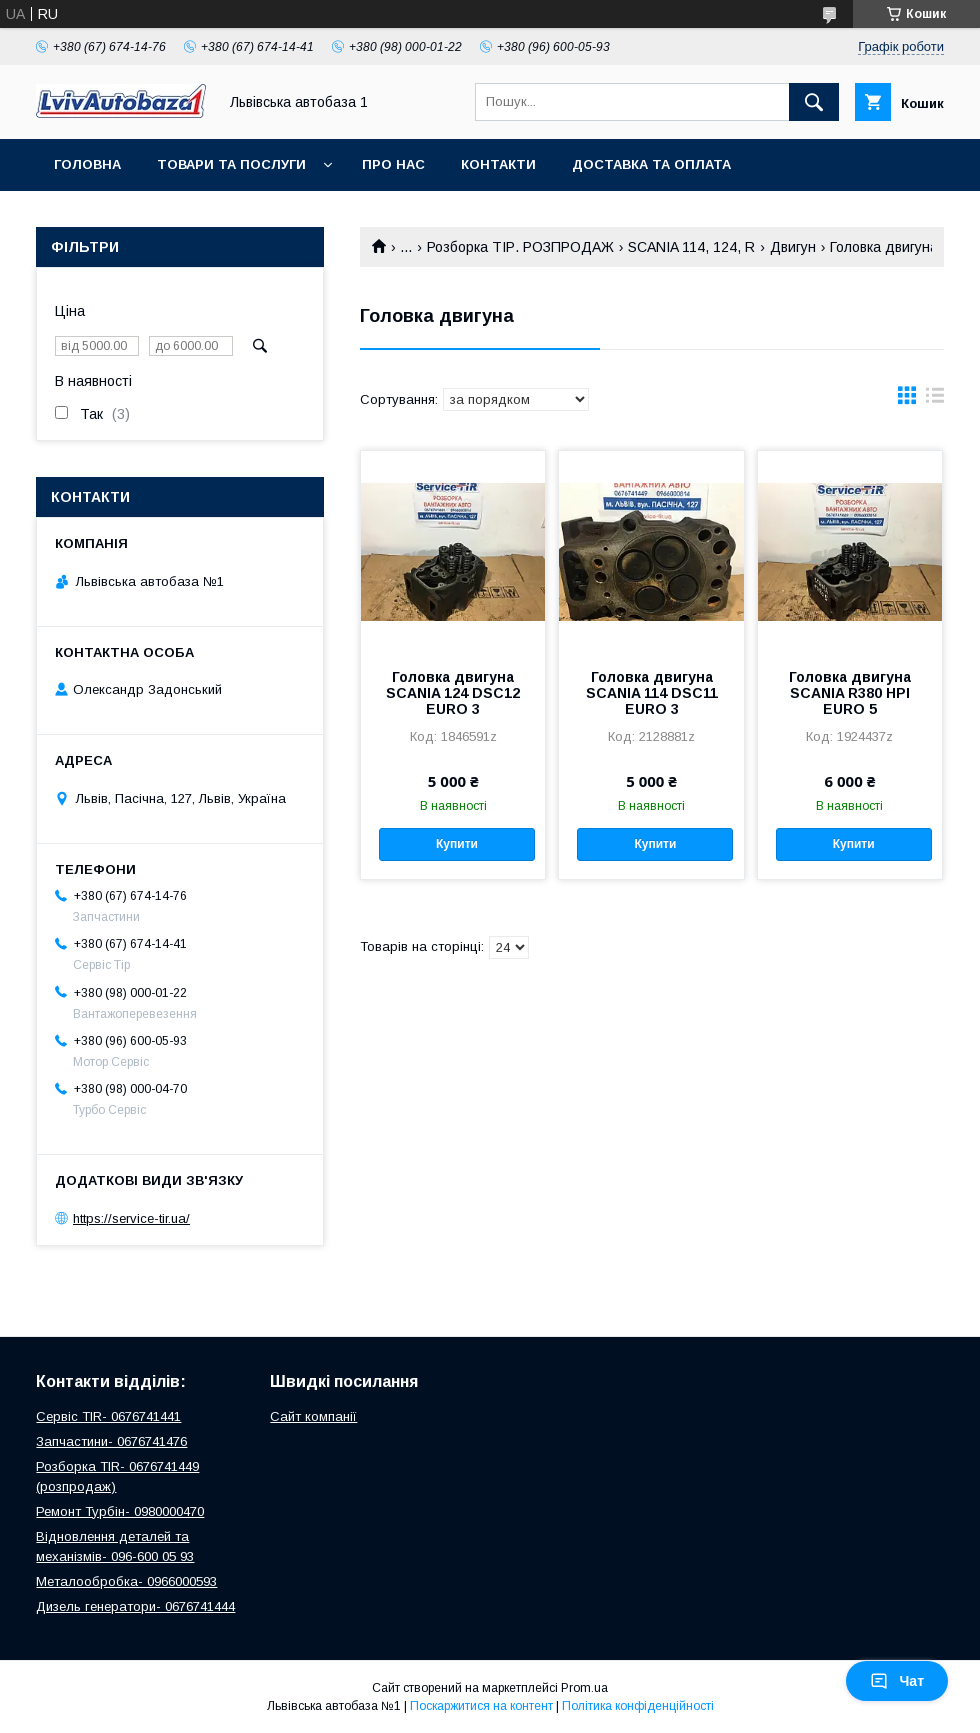  Describe the element at coordinates (131, 1218) in the screenshot. I see `https://service-tir.ua/` at that location.